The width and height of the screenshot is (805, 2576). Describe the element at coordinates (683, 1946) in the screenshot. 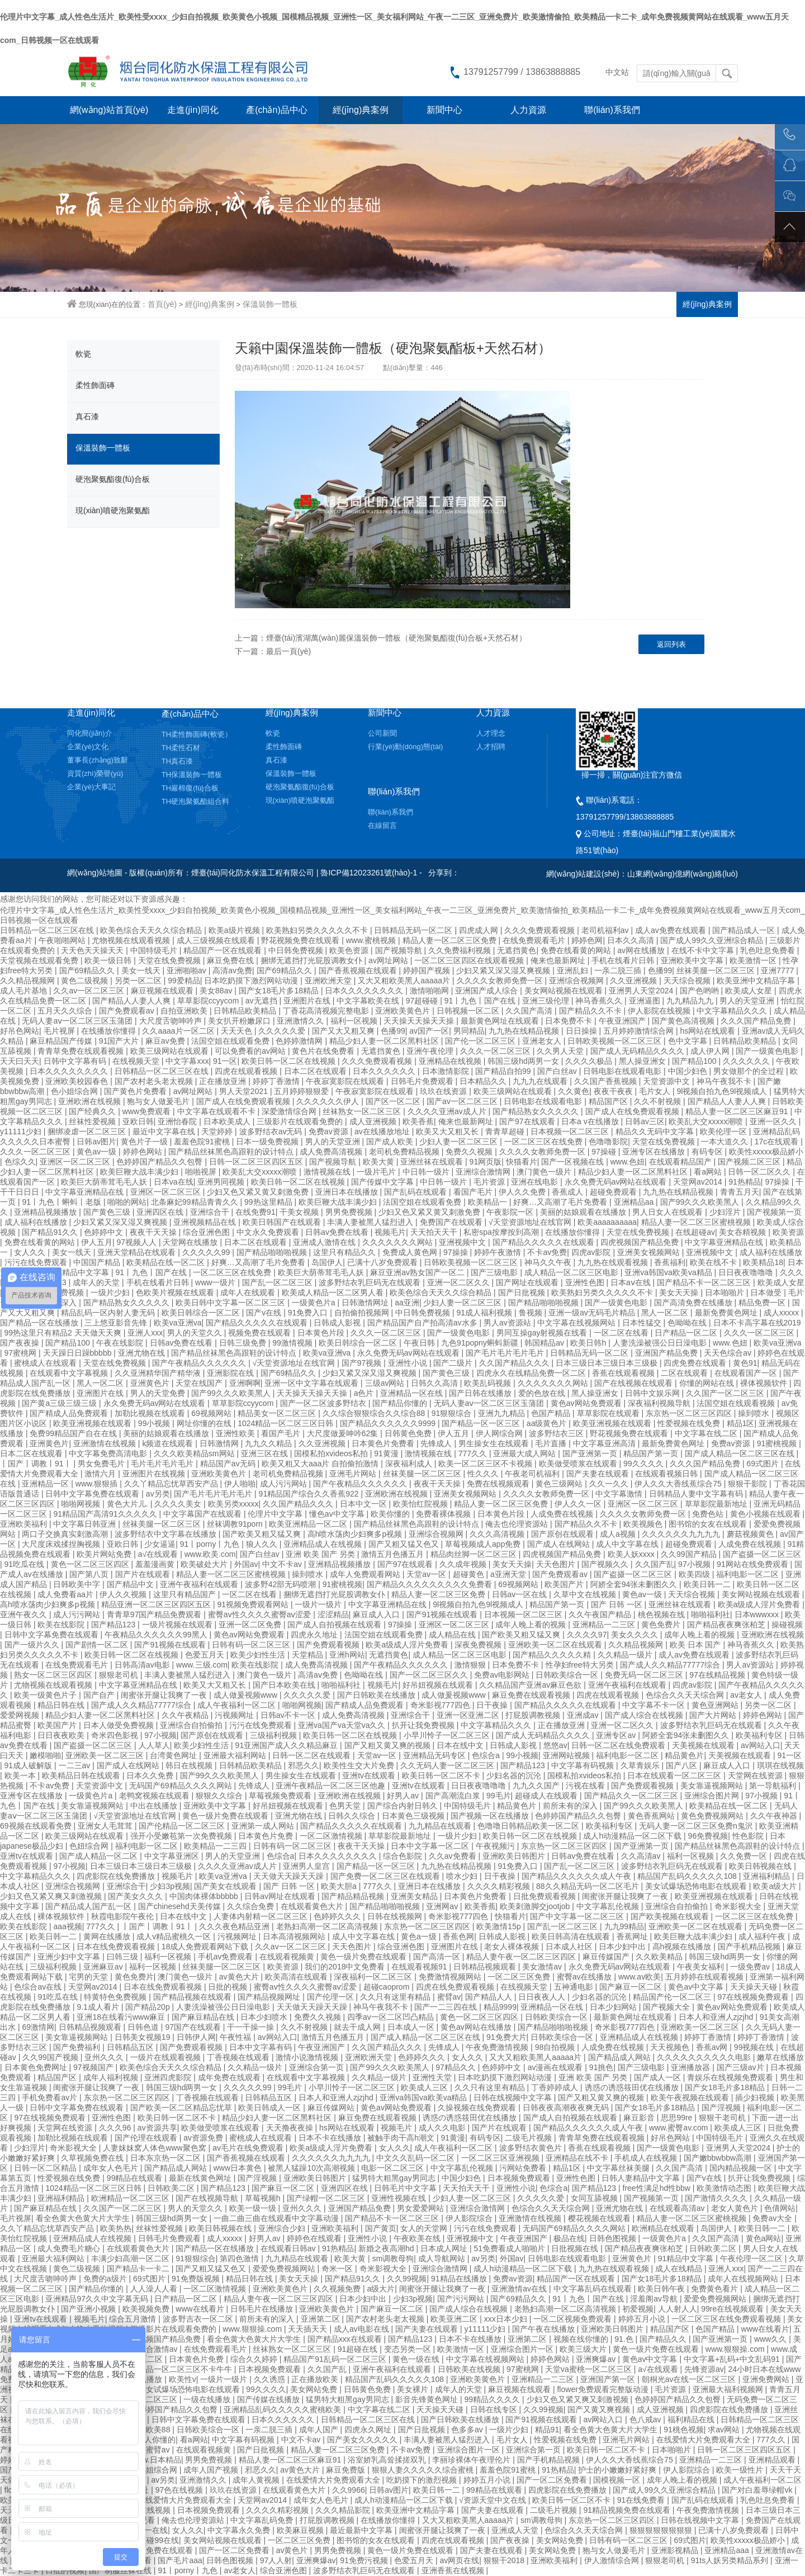

I see `高h视频在线播放` at that location.